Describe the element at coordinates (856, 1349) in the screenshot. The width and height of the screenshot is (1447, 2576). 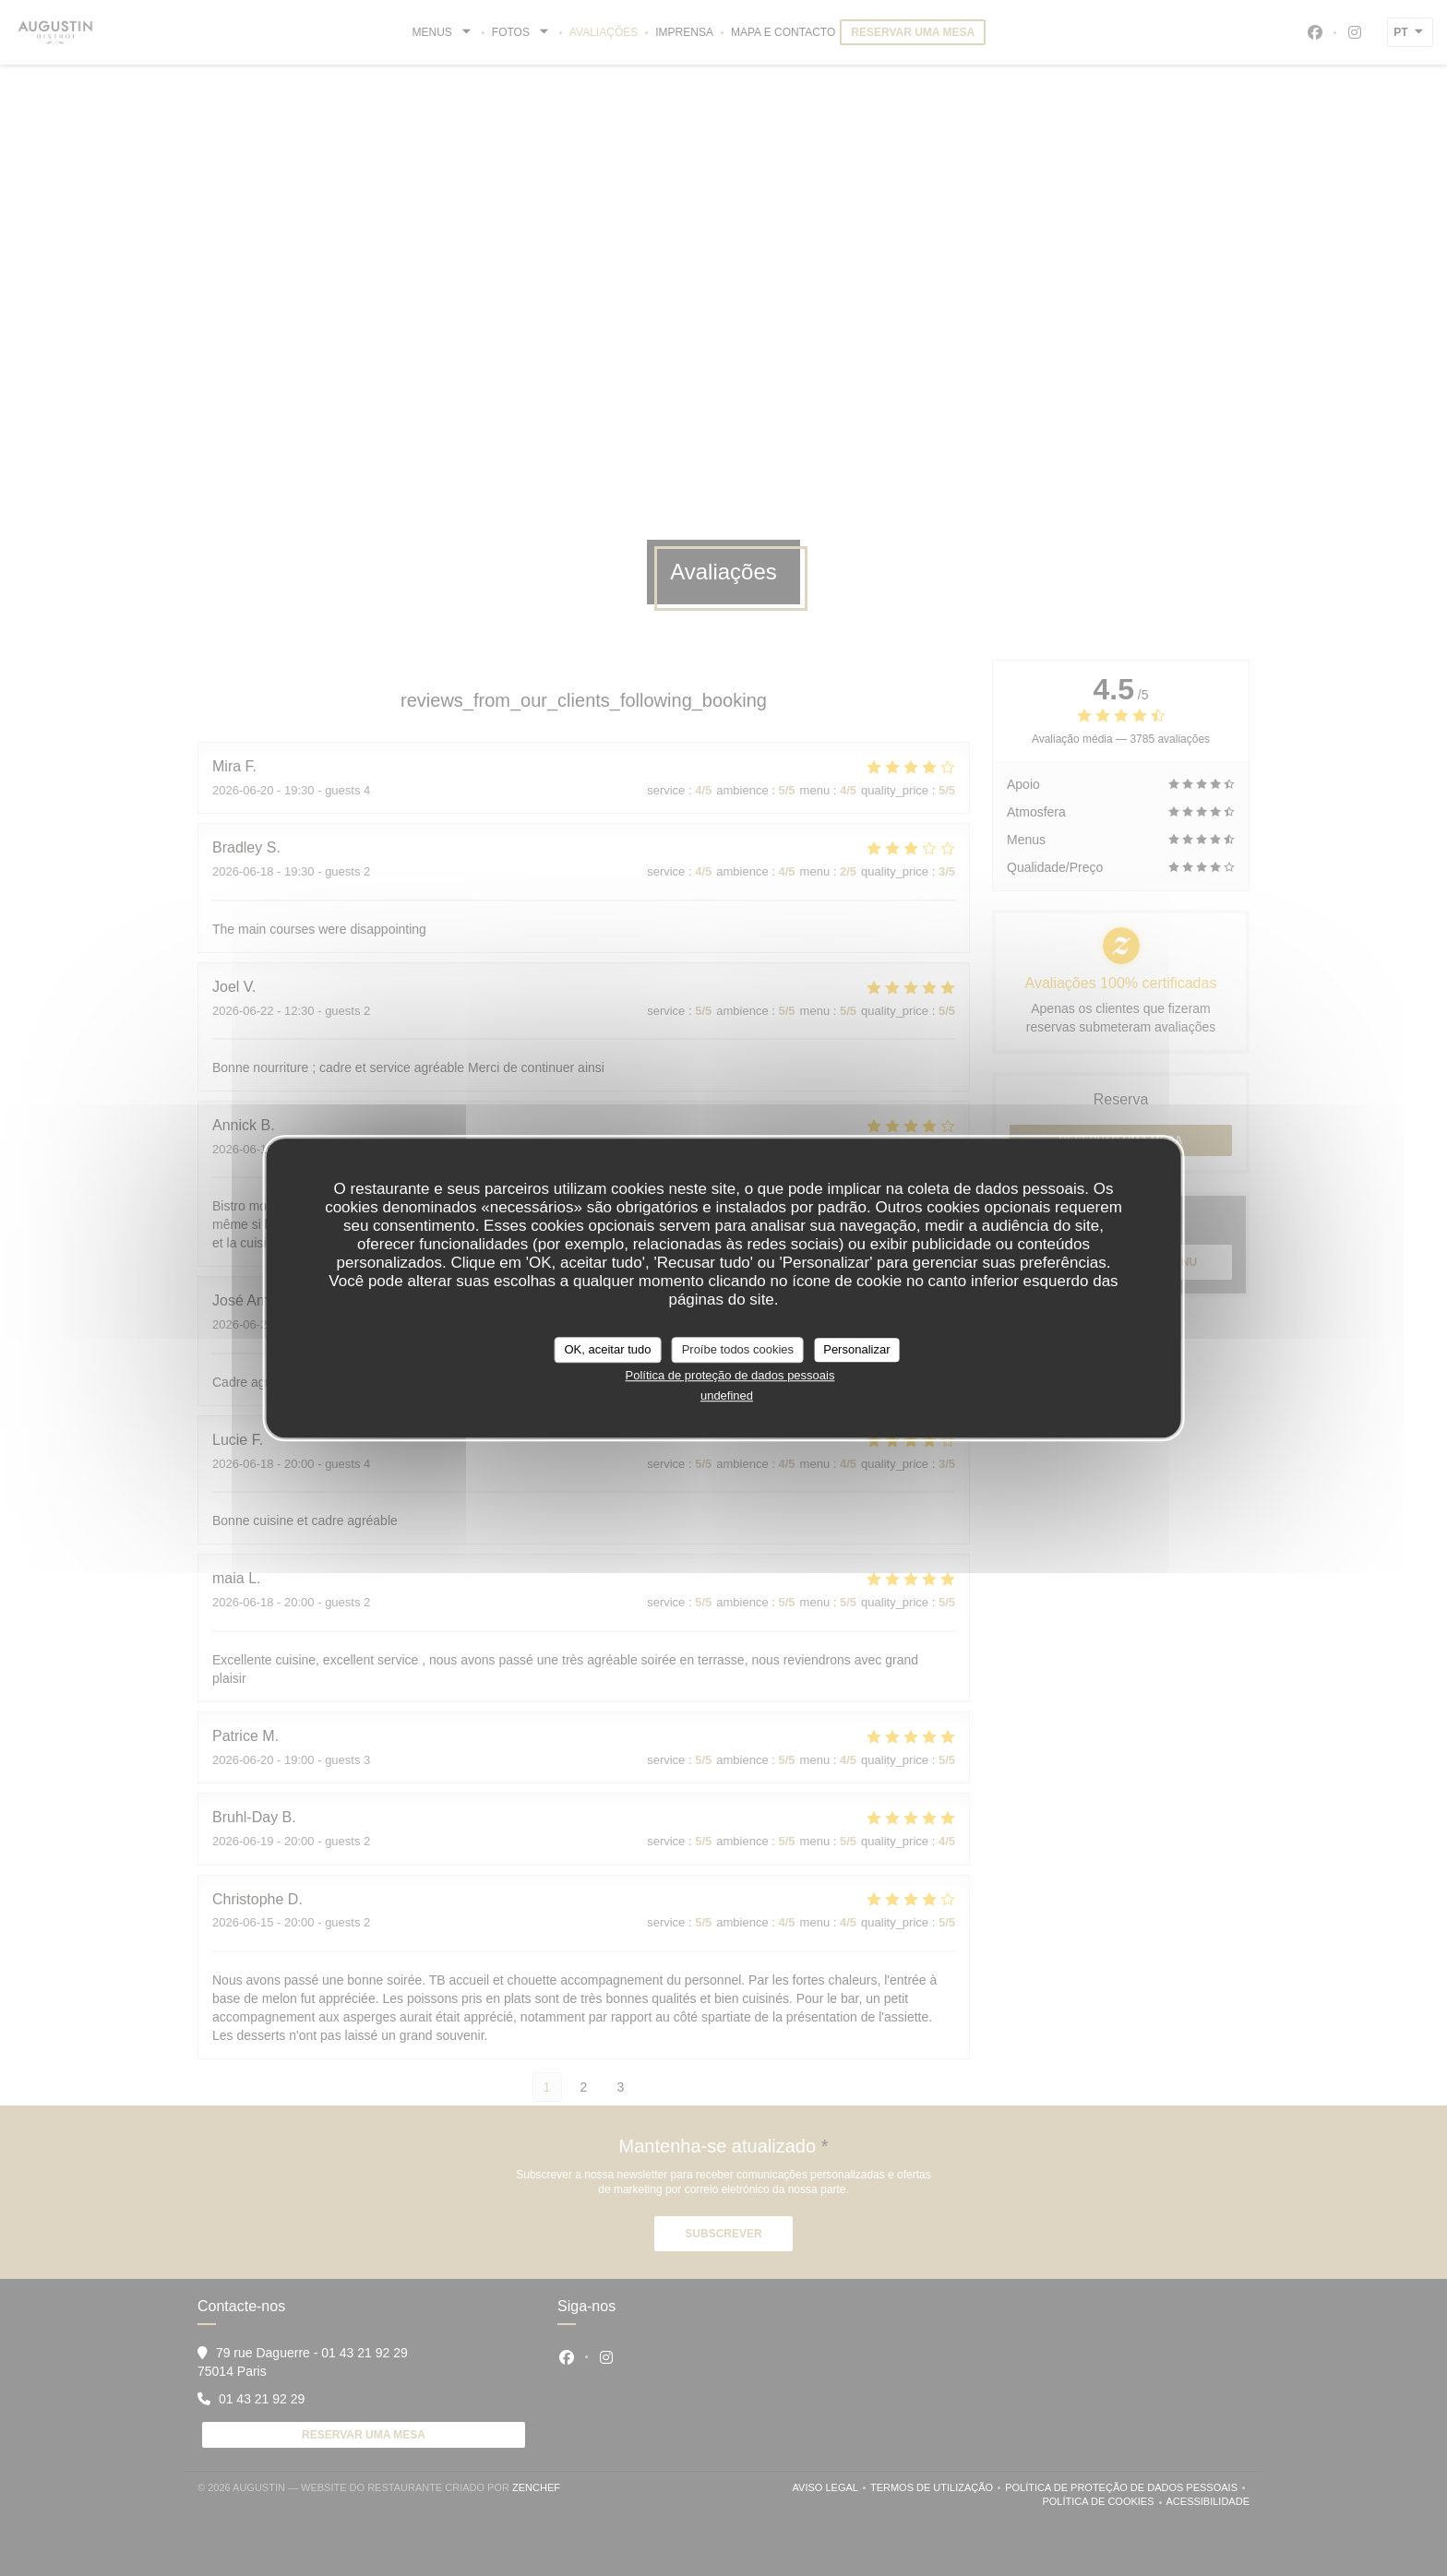
I see `Personalizar [Personalizar (janela modal)]` at that location.